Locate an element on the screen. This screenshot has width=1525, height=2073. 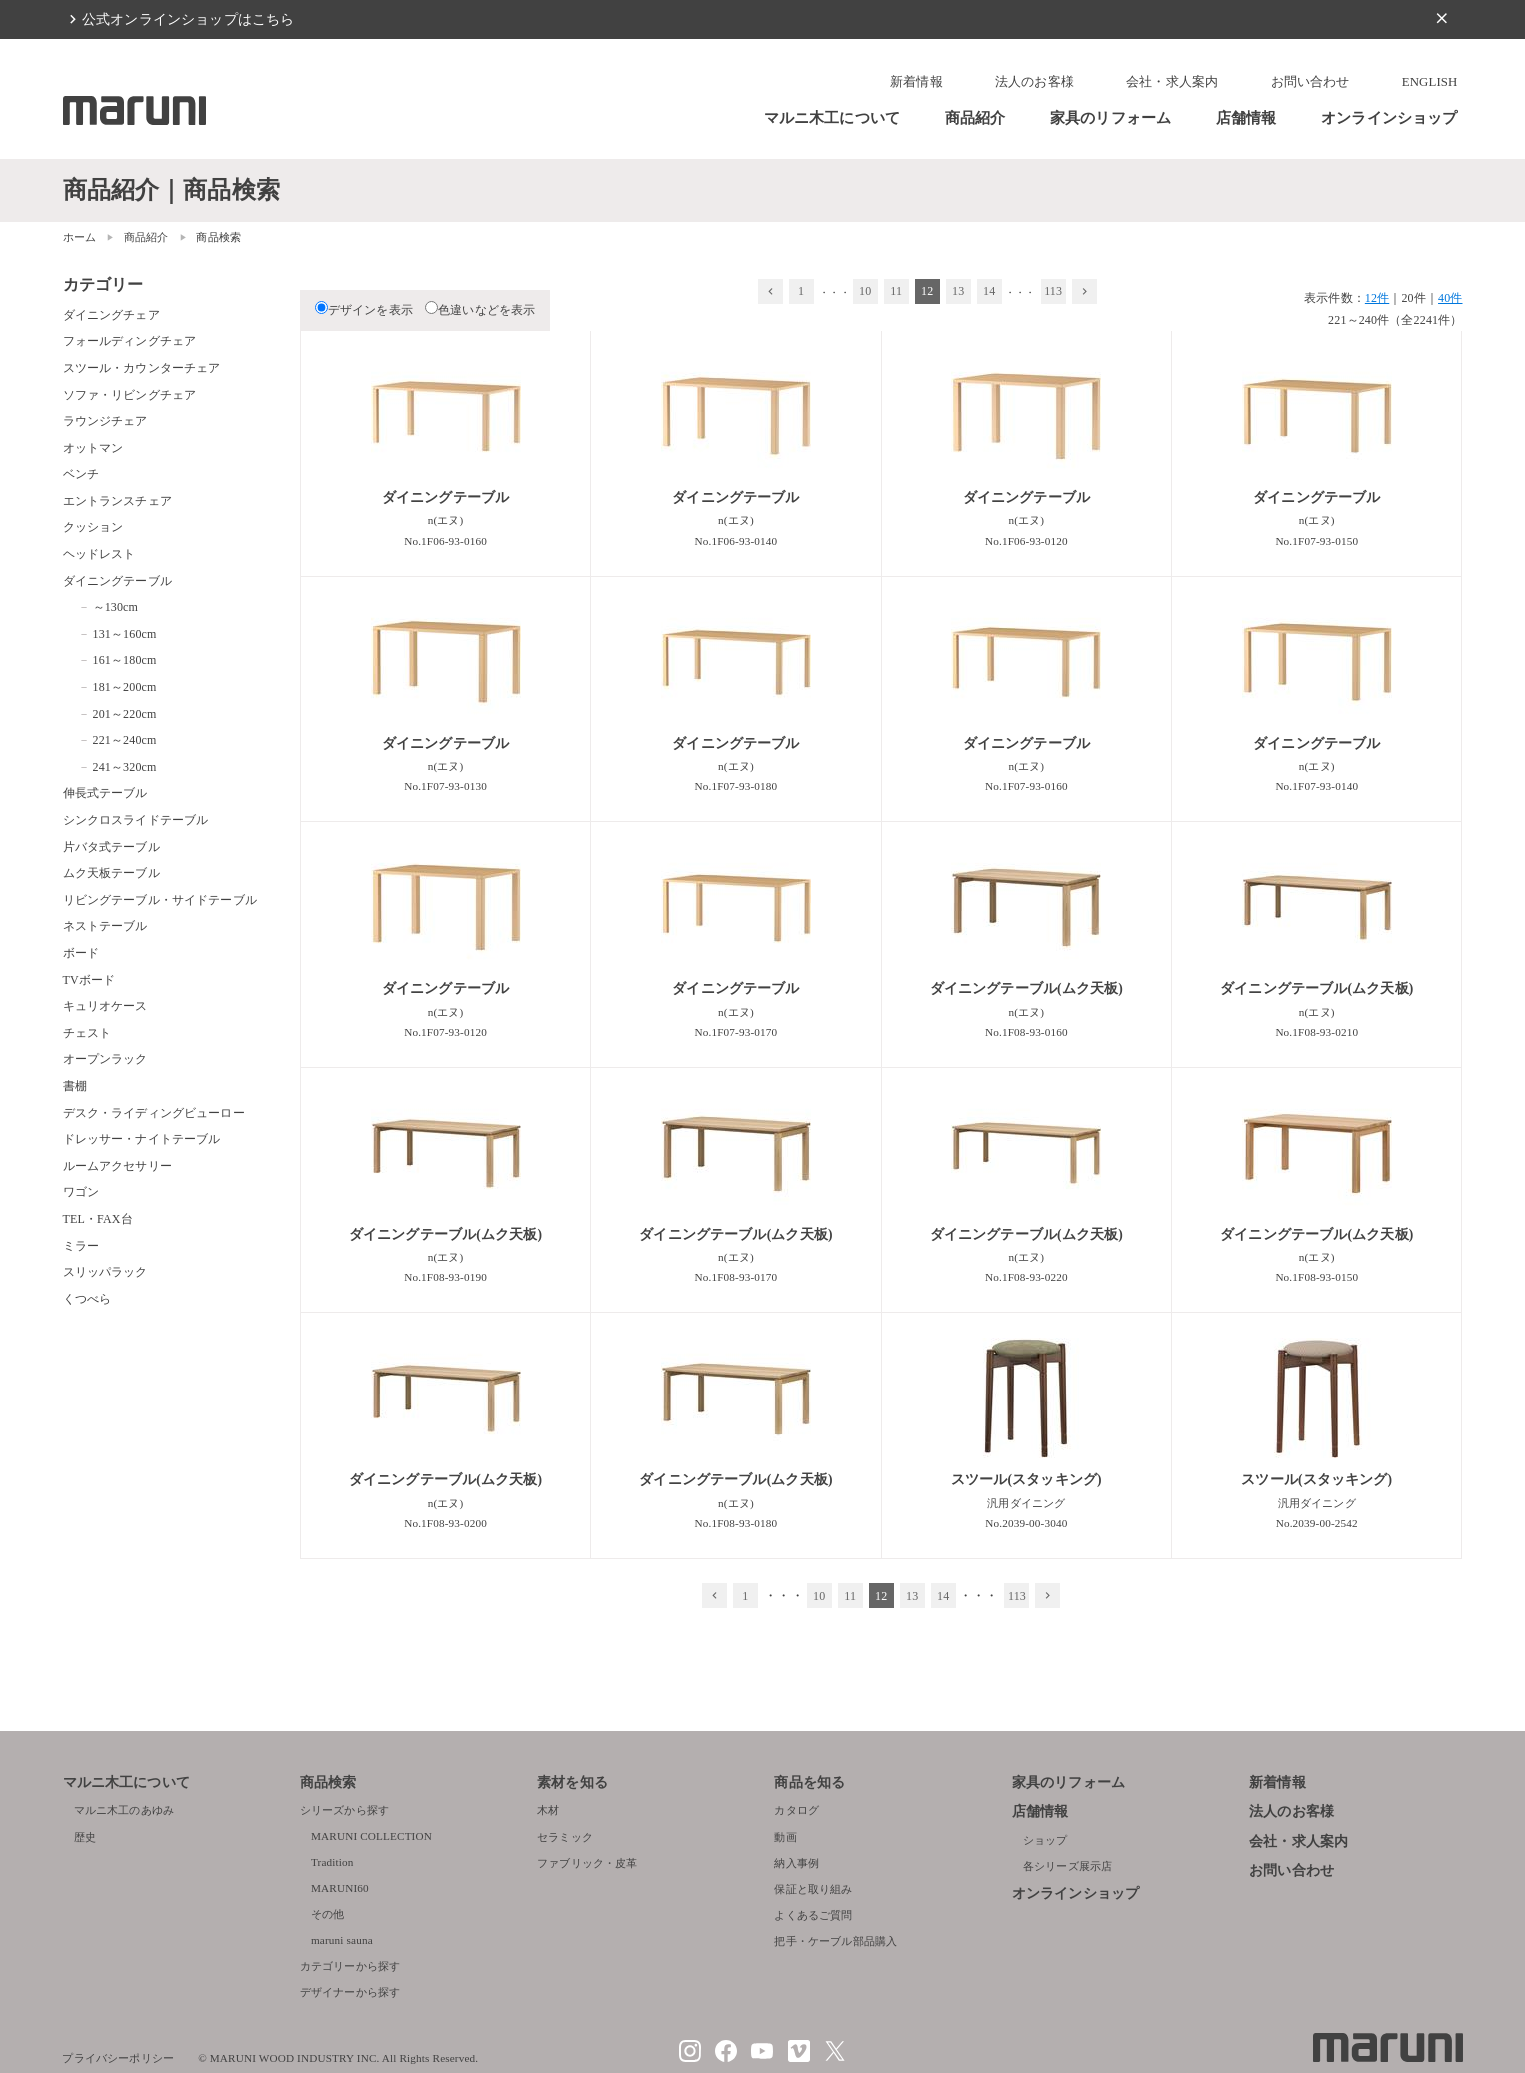
12 is located at coordinates (927, 291).